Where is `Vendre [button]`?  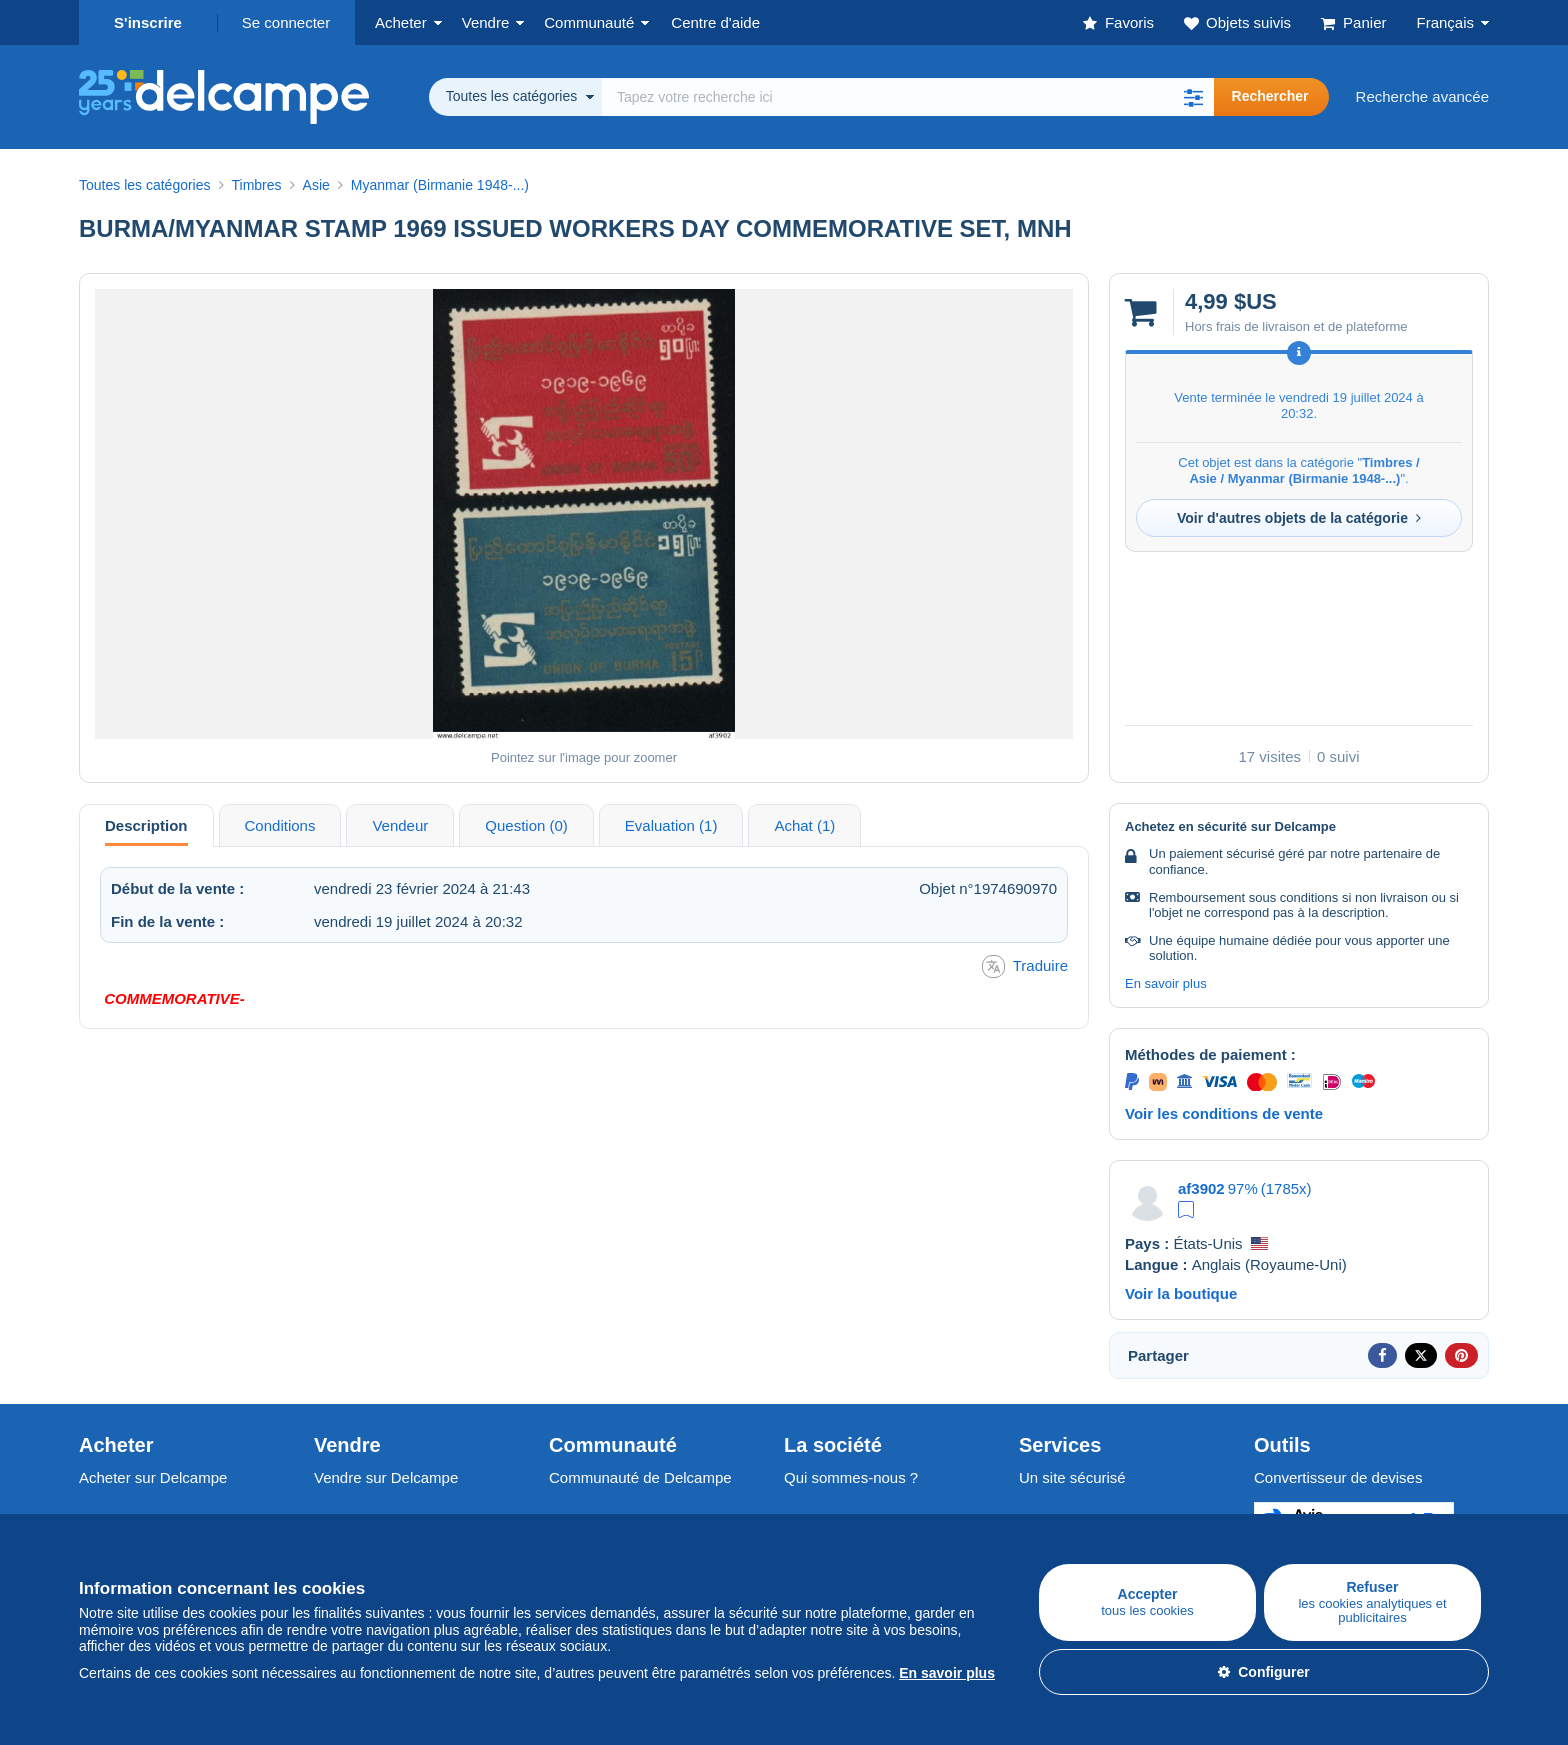 Vendre [button] is located at coordinates (486, 22).